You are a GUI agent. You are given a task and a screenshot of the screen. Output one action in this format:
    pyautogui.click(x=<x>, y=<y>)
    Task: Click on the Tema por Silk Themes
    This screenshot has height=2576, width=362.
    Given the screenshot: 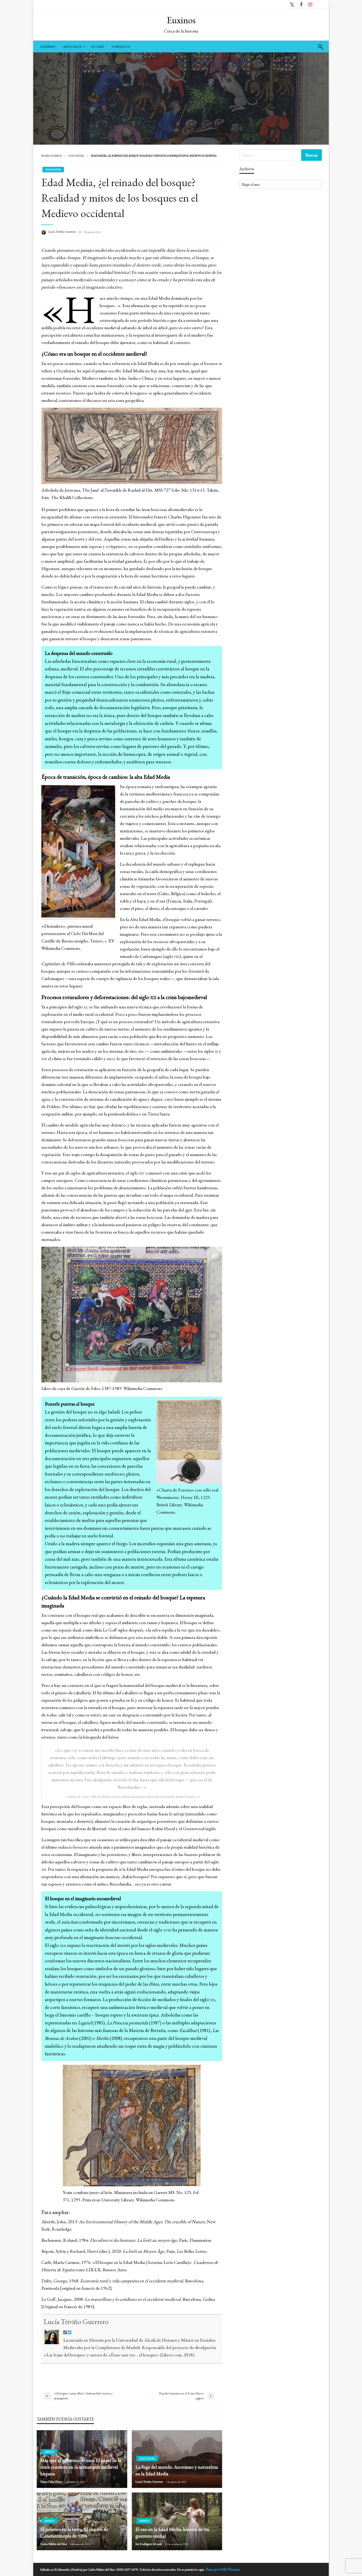 What is the action you would take?
    pyautogui.click(x=222, y=2569)
    